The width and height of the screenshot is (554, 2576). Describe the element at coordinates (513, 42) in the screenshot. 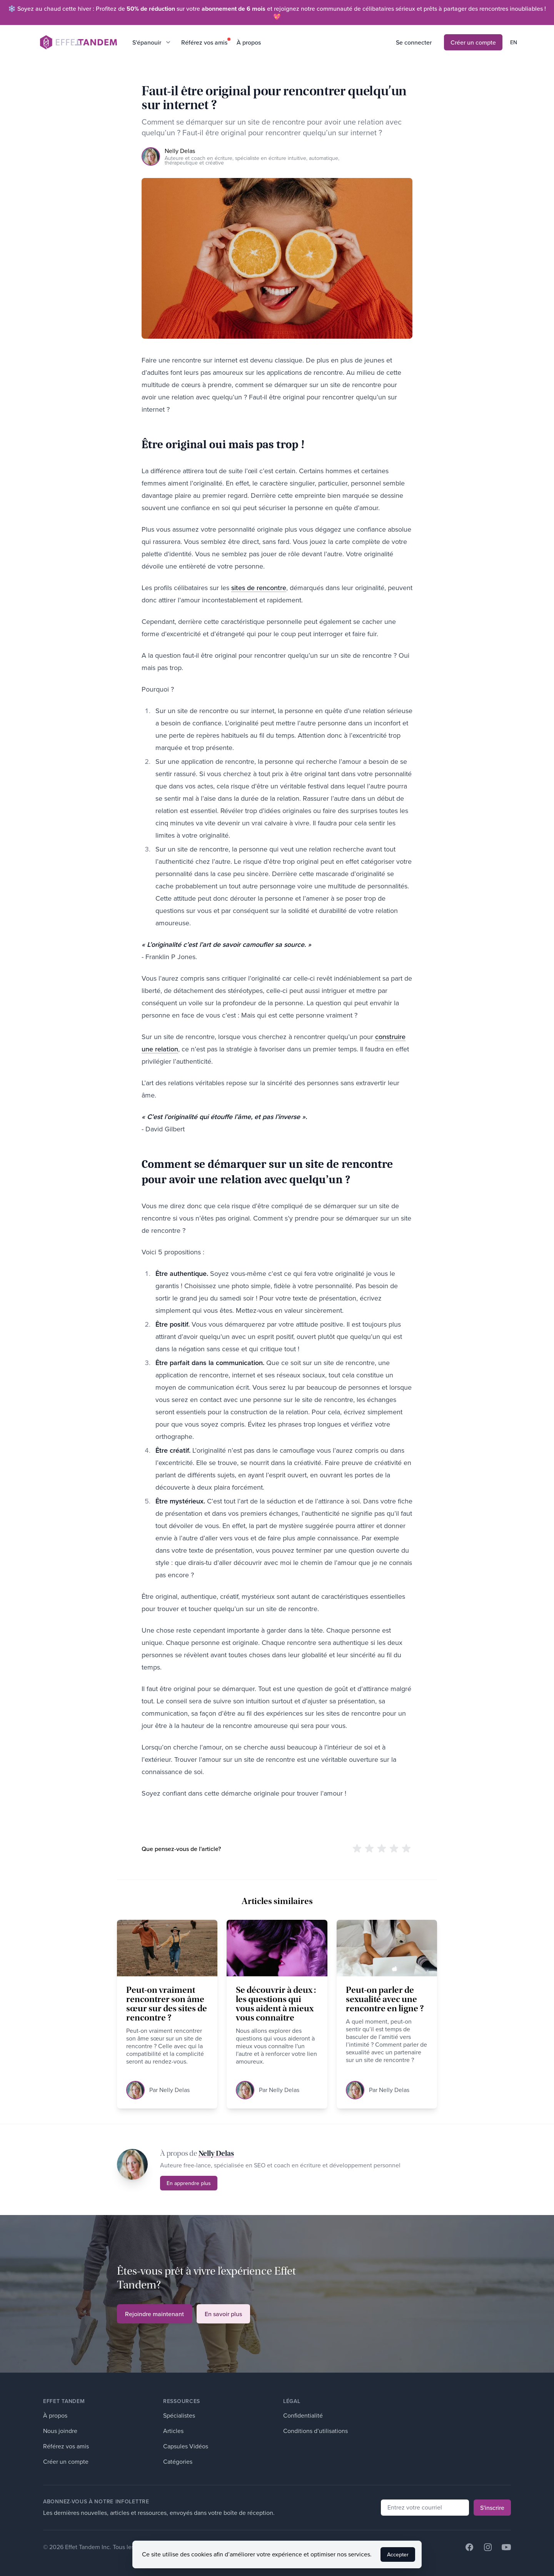

I see `en` at that location.